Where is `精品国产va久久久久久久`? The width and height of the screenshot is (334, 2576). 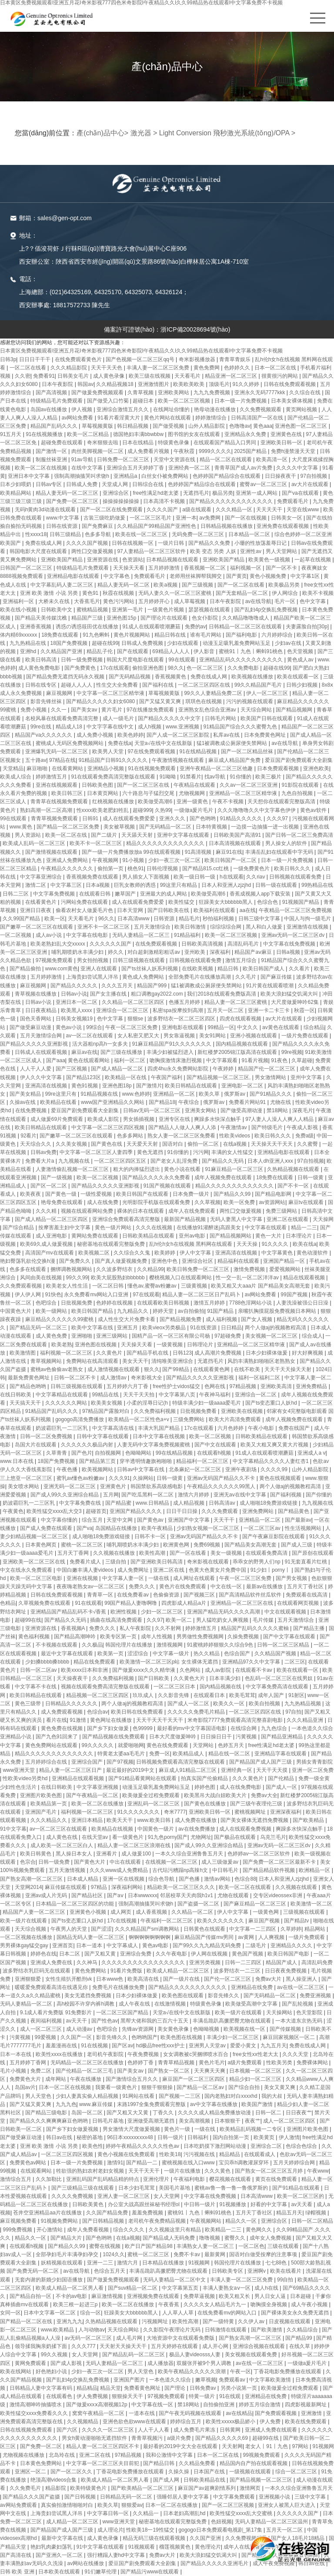 精品国产va久久久久久久 is located at coordinates (44, 735).